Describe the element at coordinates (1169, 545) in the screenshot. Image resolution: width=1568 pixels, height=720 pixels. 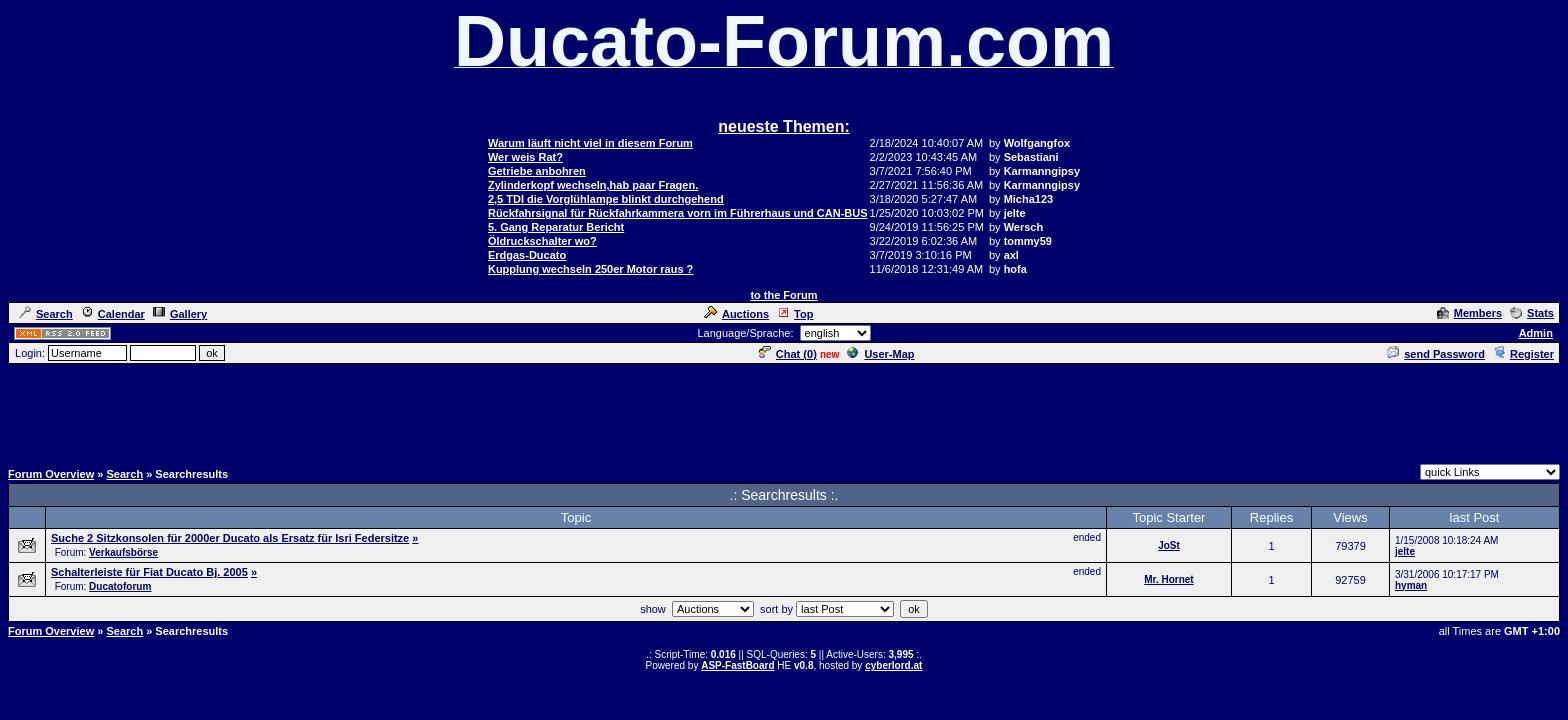
I see `JoSt` at that location.